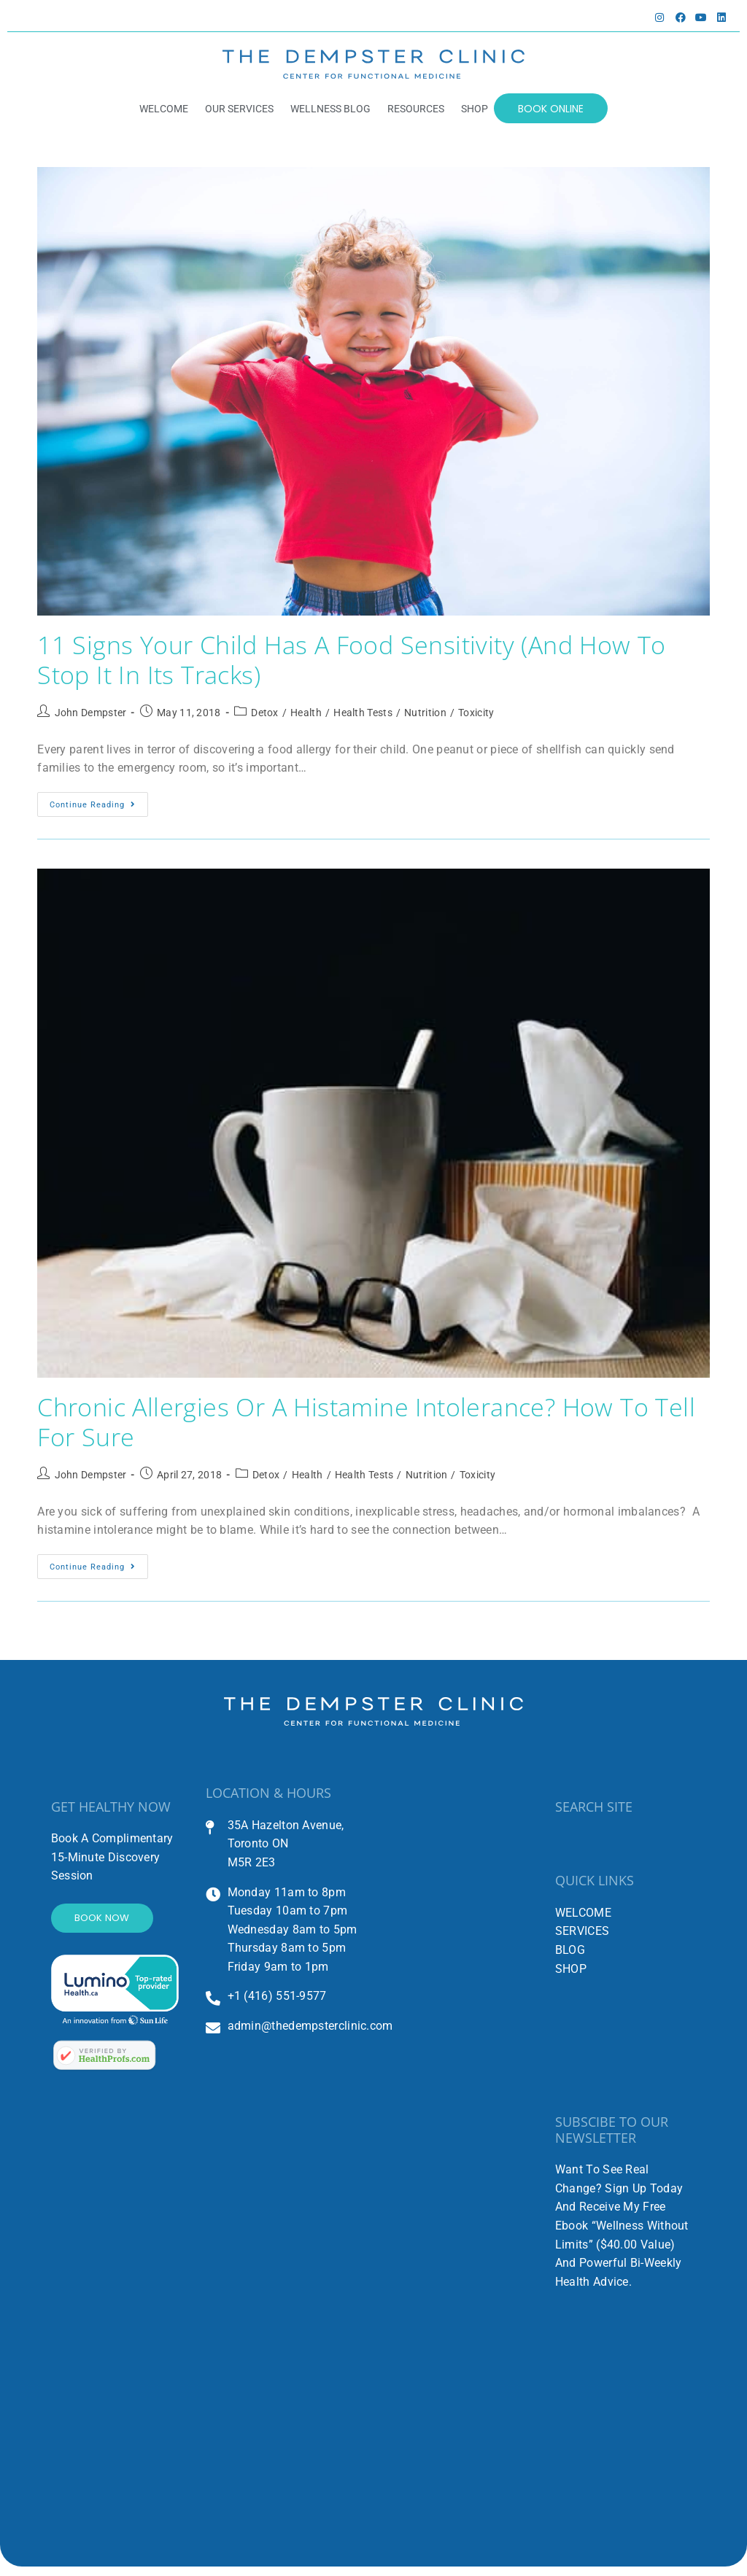  Describe the element at coordinates (362, 717) in the screenshot. I see `Health Tests` at that location.